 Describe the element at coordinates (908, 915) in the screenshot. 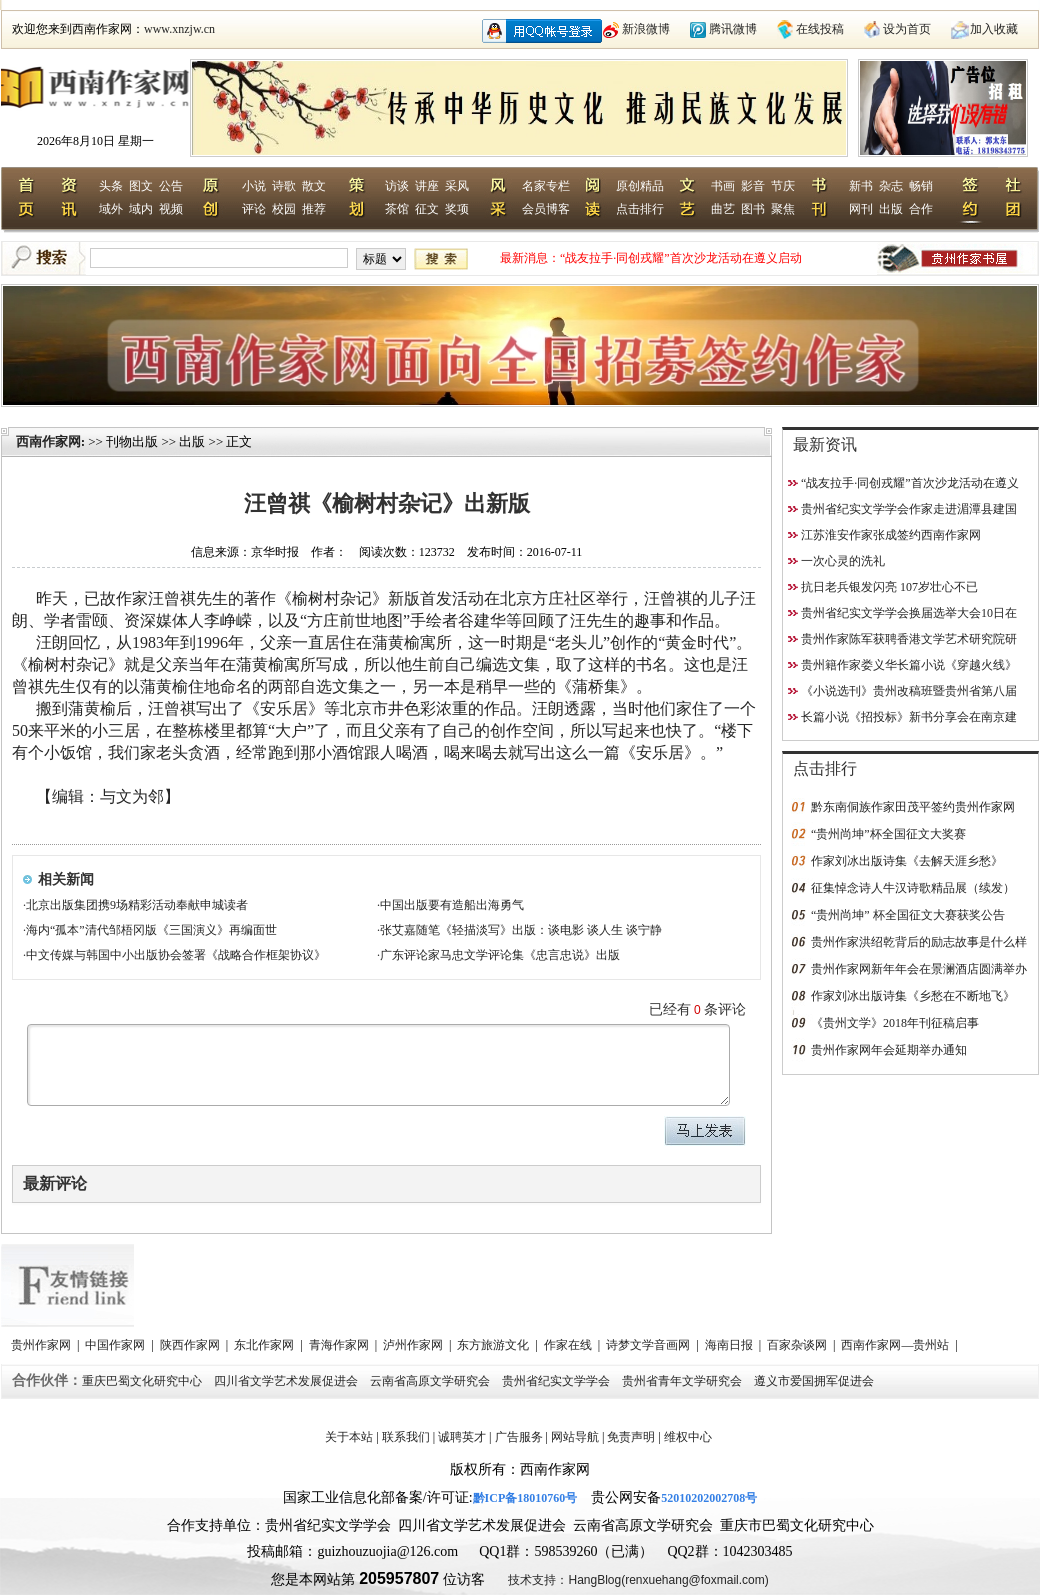

I see `“贵州尚坤” 杯全国征文大赛获奖公告` at that location.